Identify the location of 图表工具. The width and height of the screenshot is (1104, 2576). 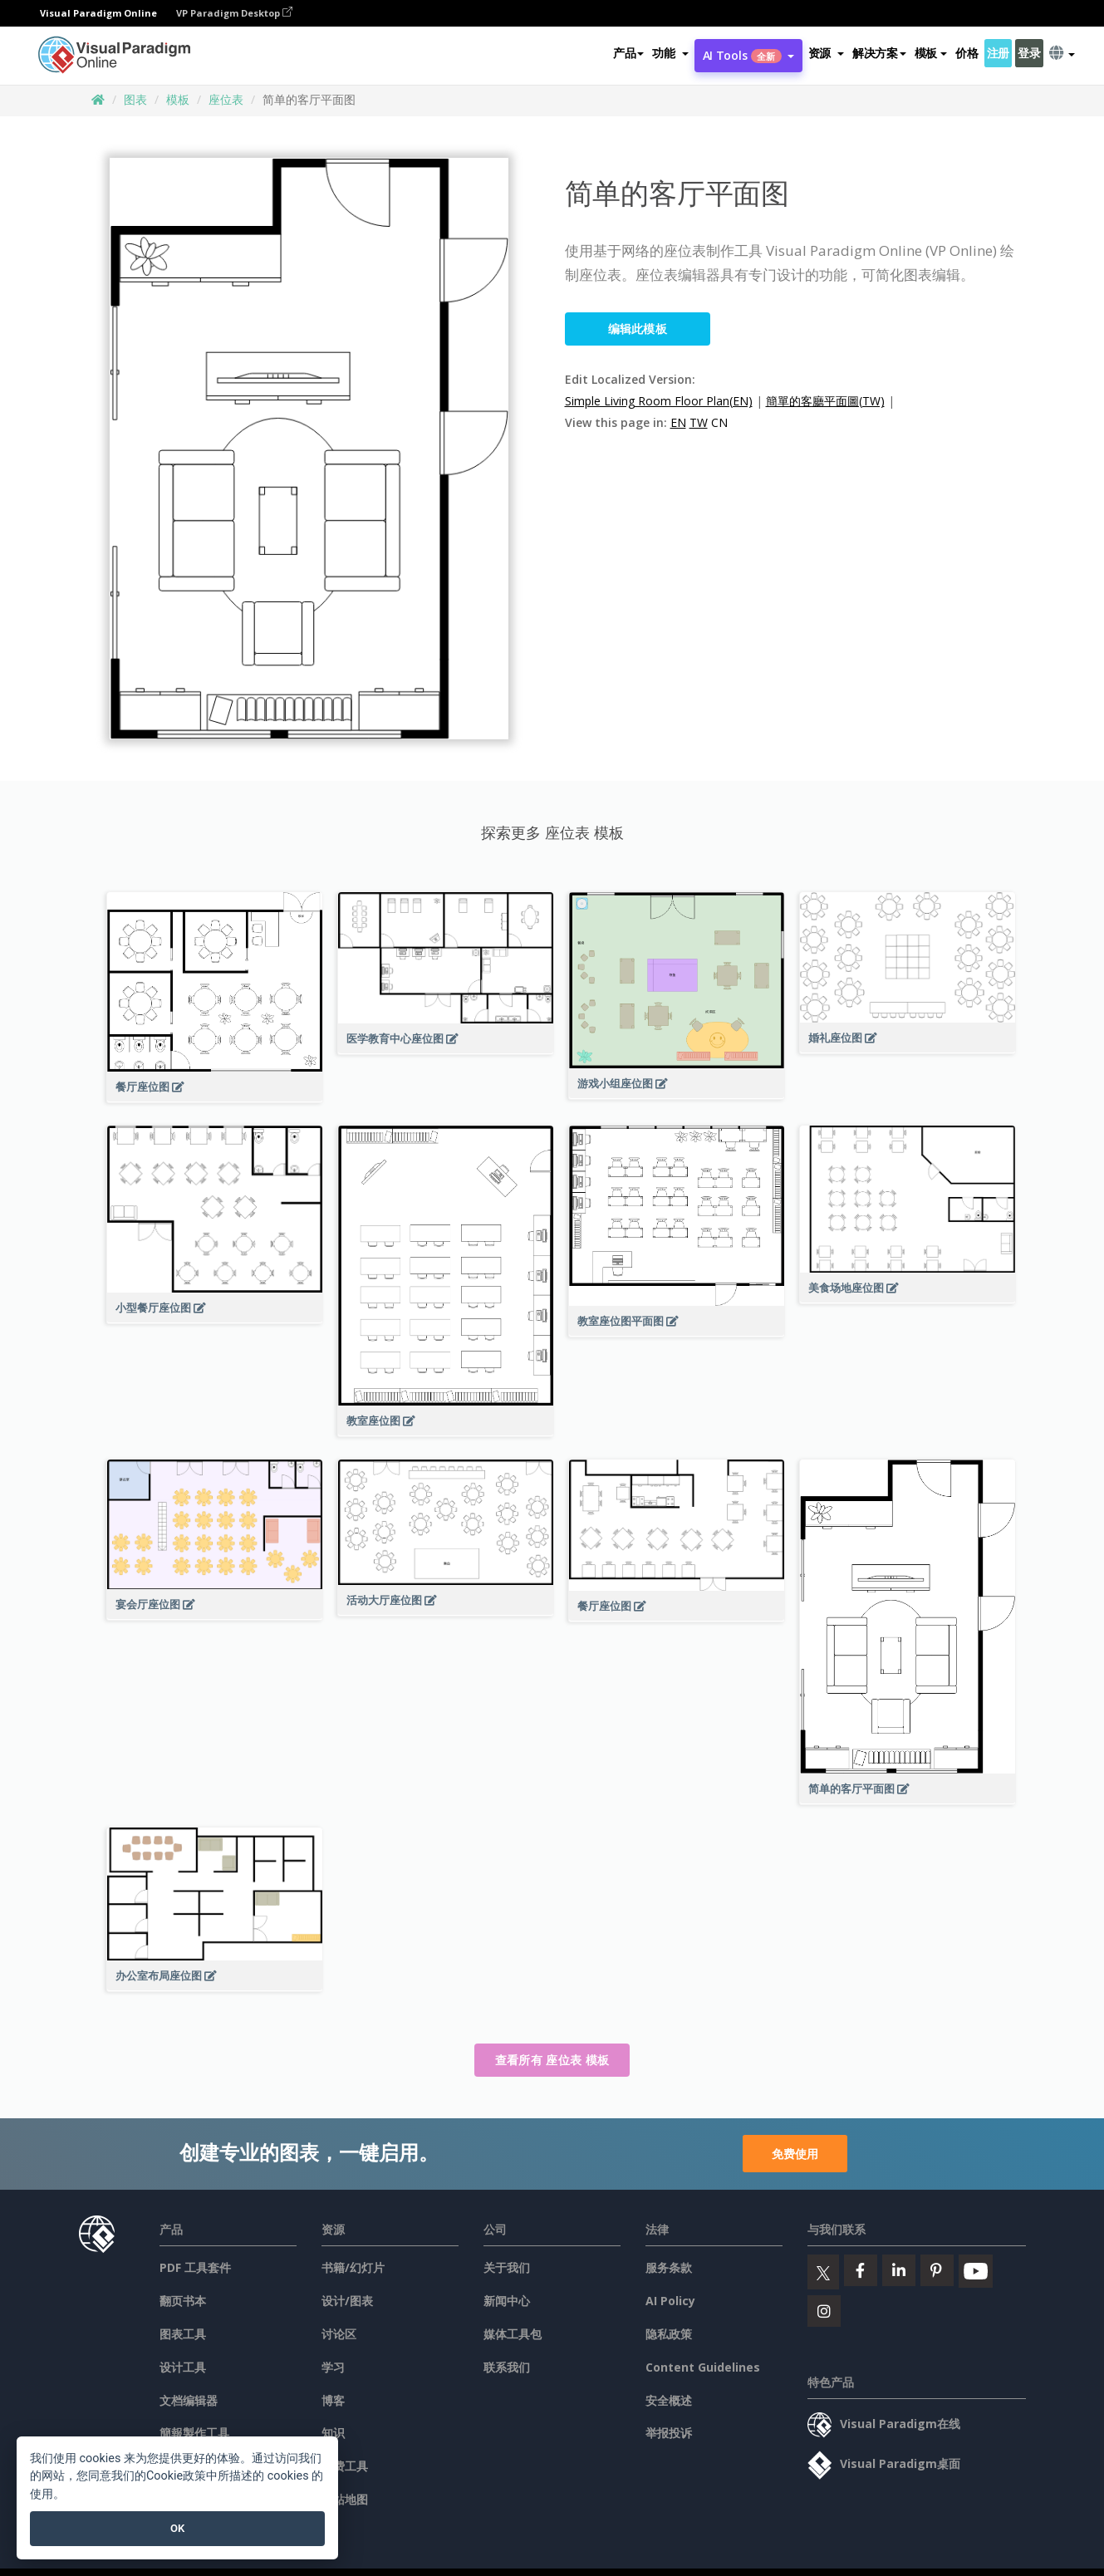
(182, 2334).